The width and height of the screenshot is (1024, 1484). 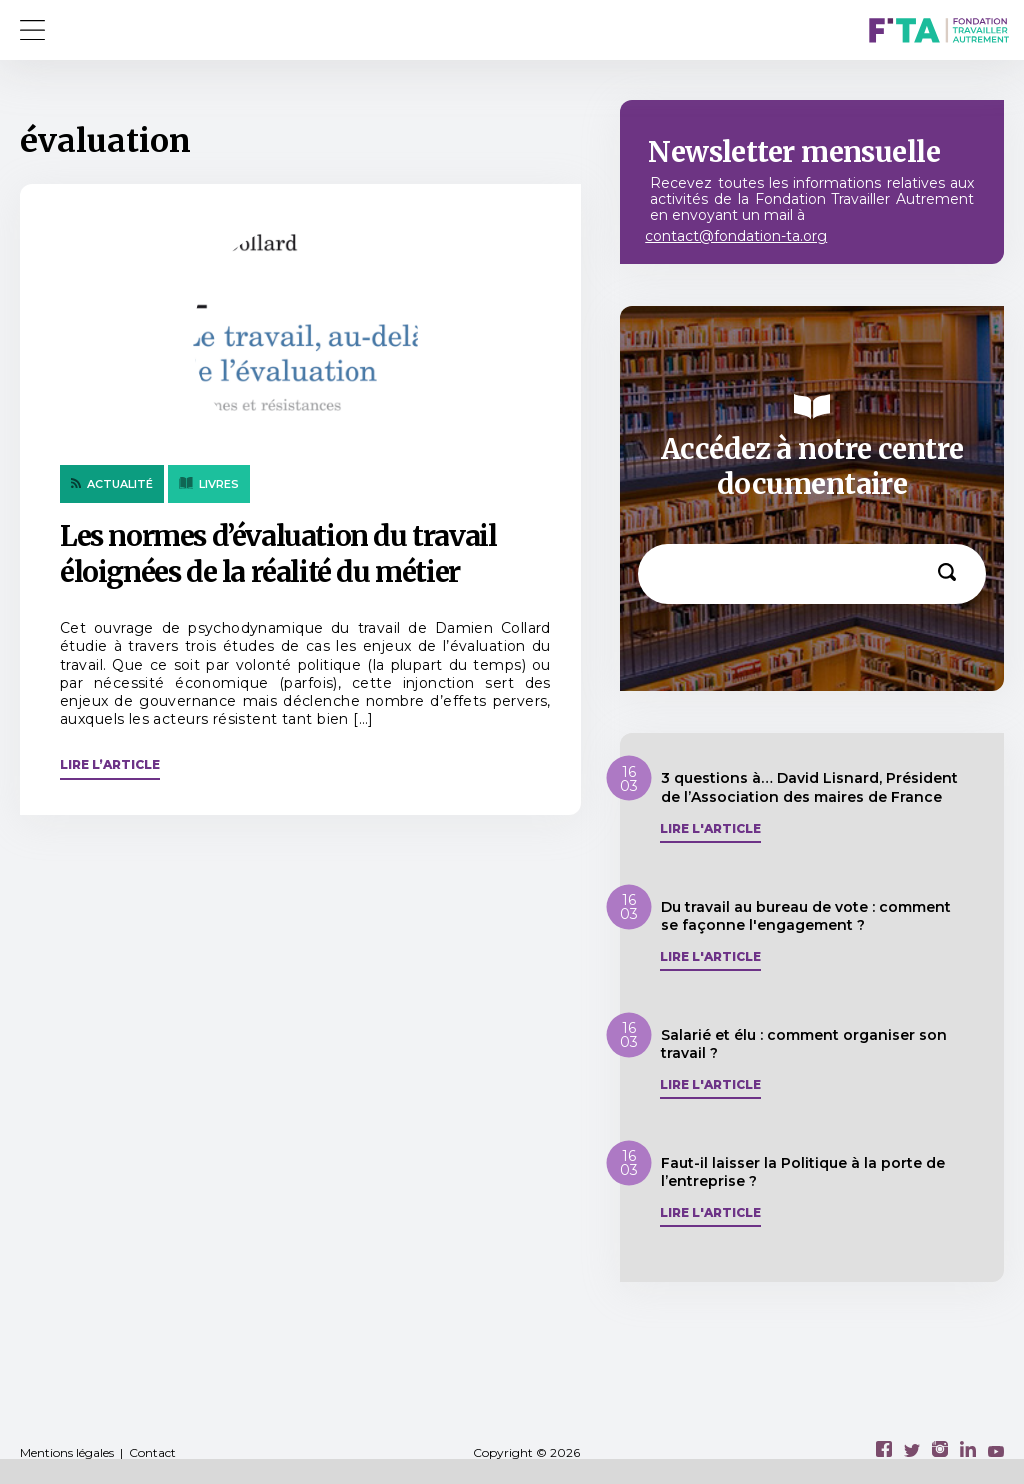 I want to click on Lire l'article, so click(x=710, y=829).